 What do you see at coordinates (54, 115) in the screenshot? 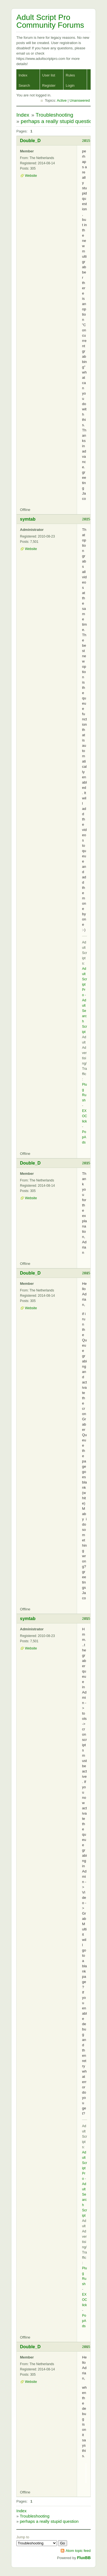
I see `Troubleshooting` at bounding box center [54, 115].